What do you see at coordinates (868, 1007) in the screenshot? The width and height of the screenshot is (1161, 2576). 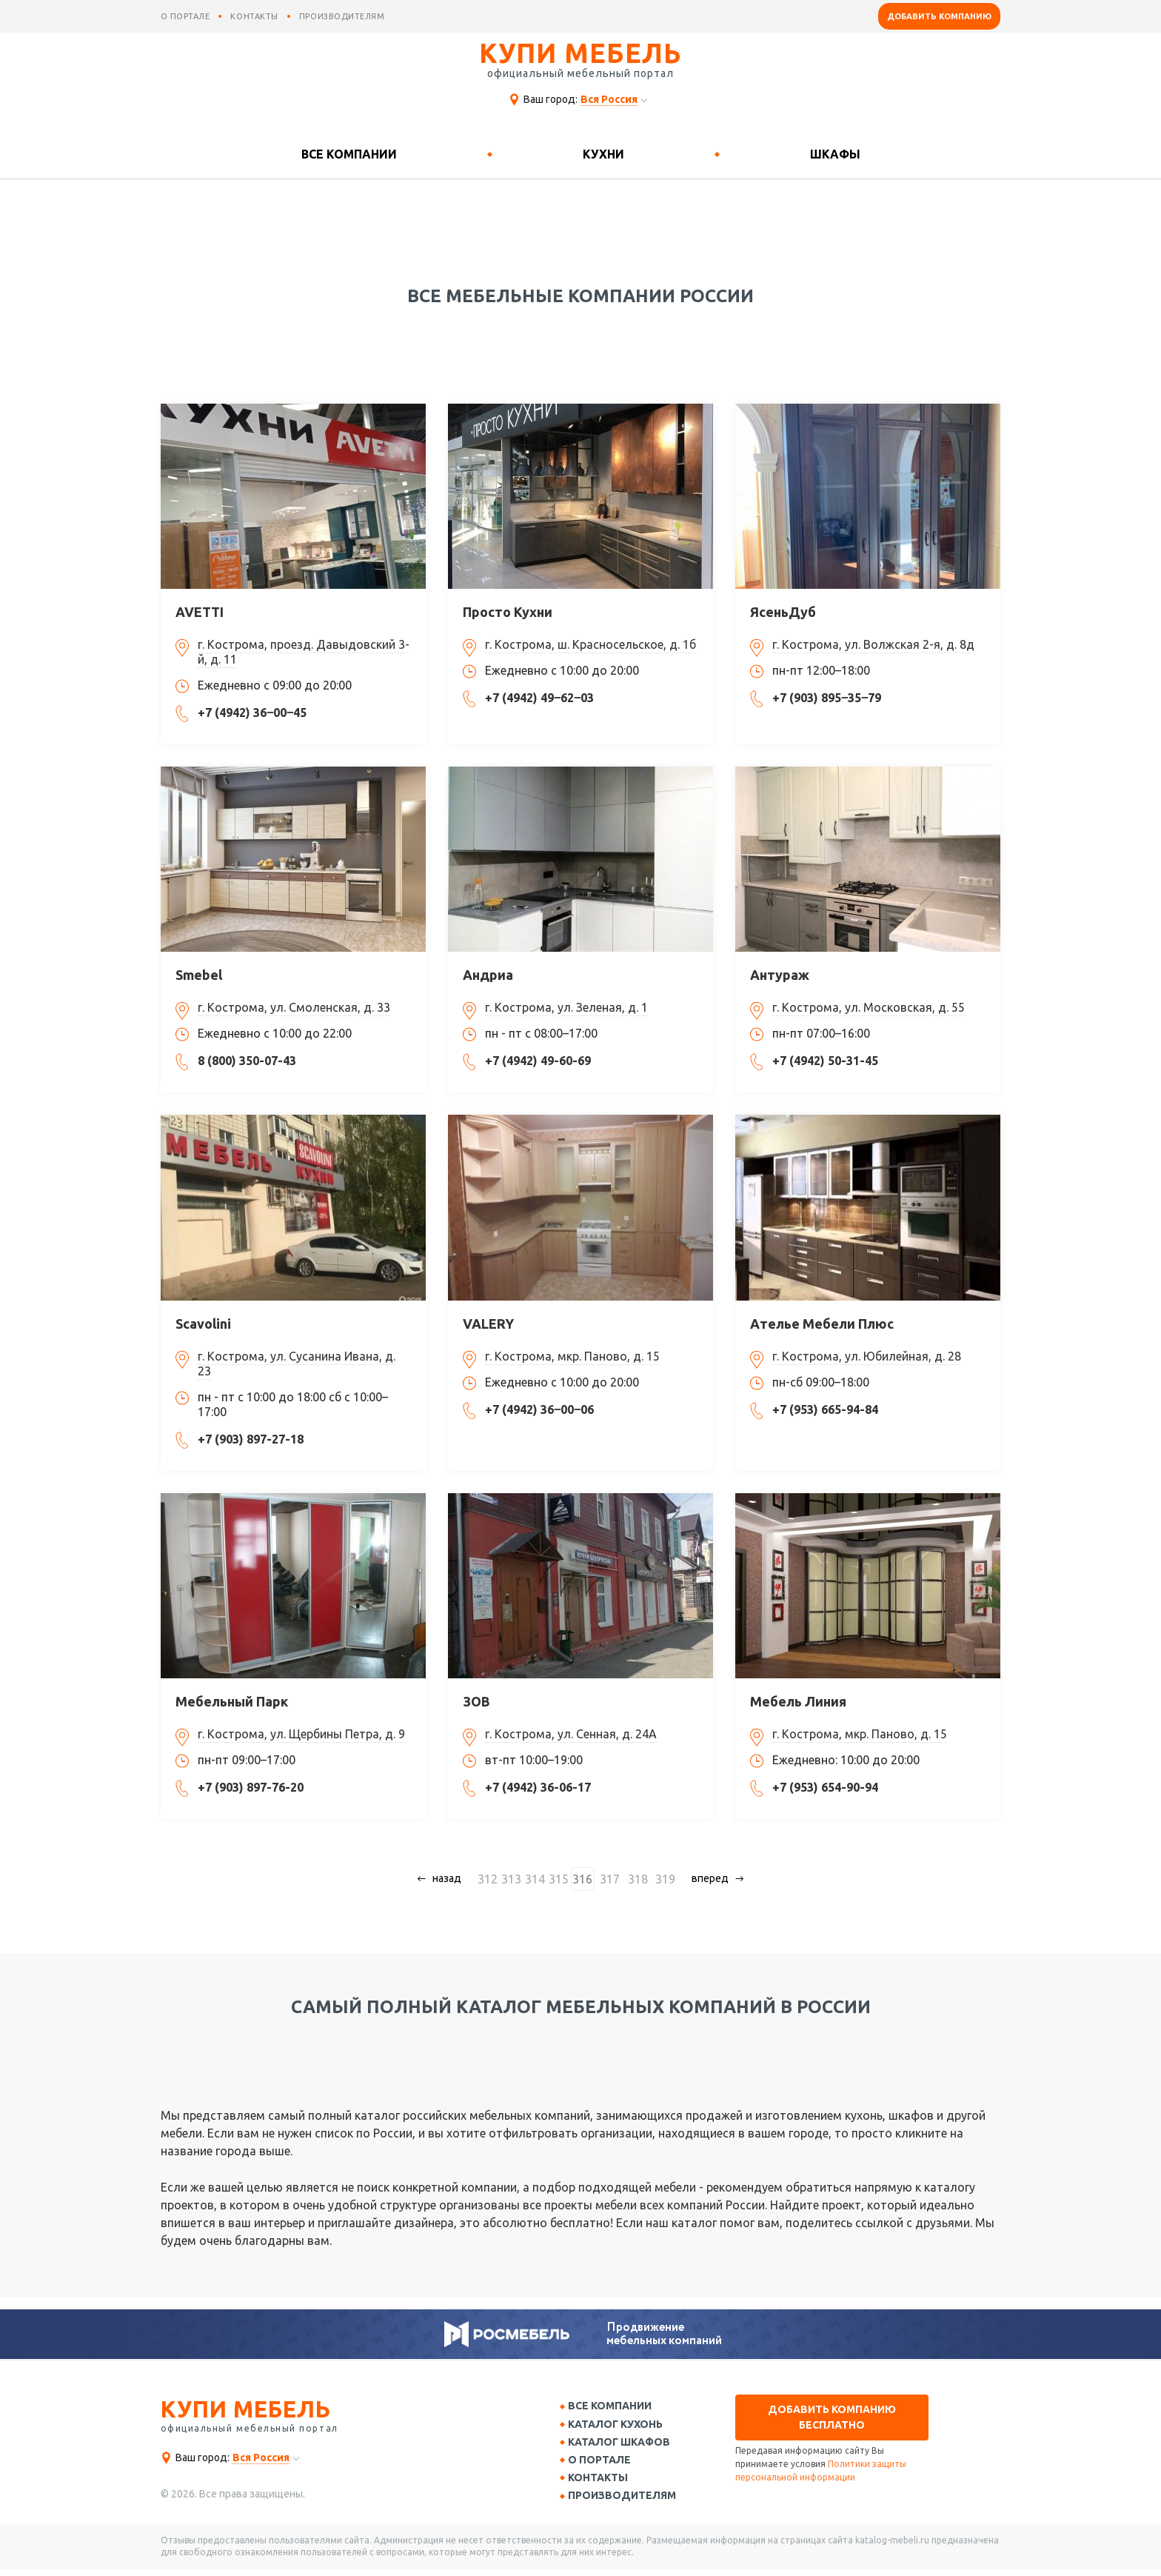 I see `г. Кострома, ул. Московская, д. 55` at bounding box center [868, 1007].